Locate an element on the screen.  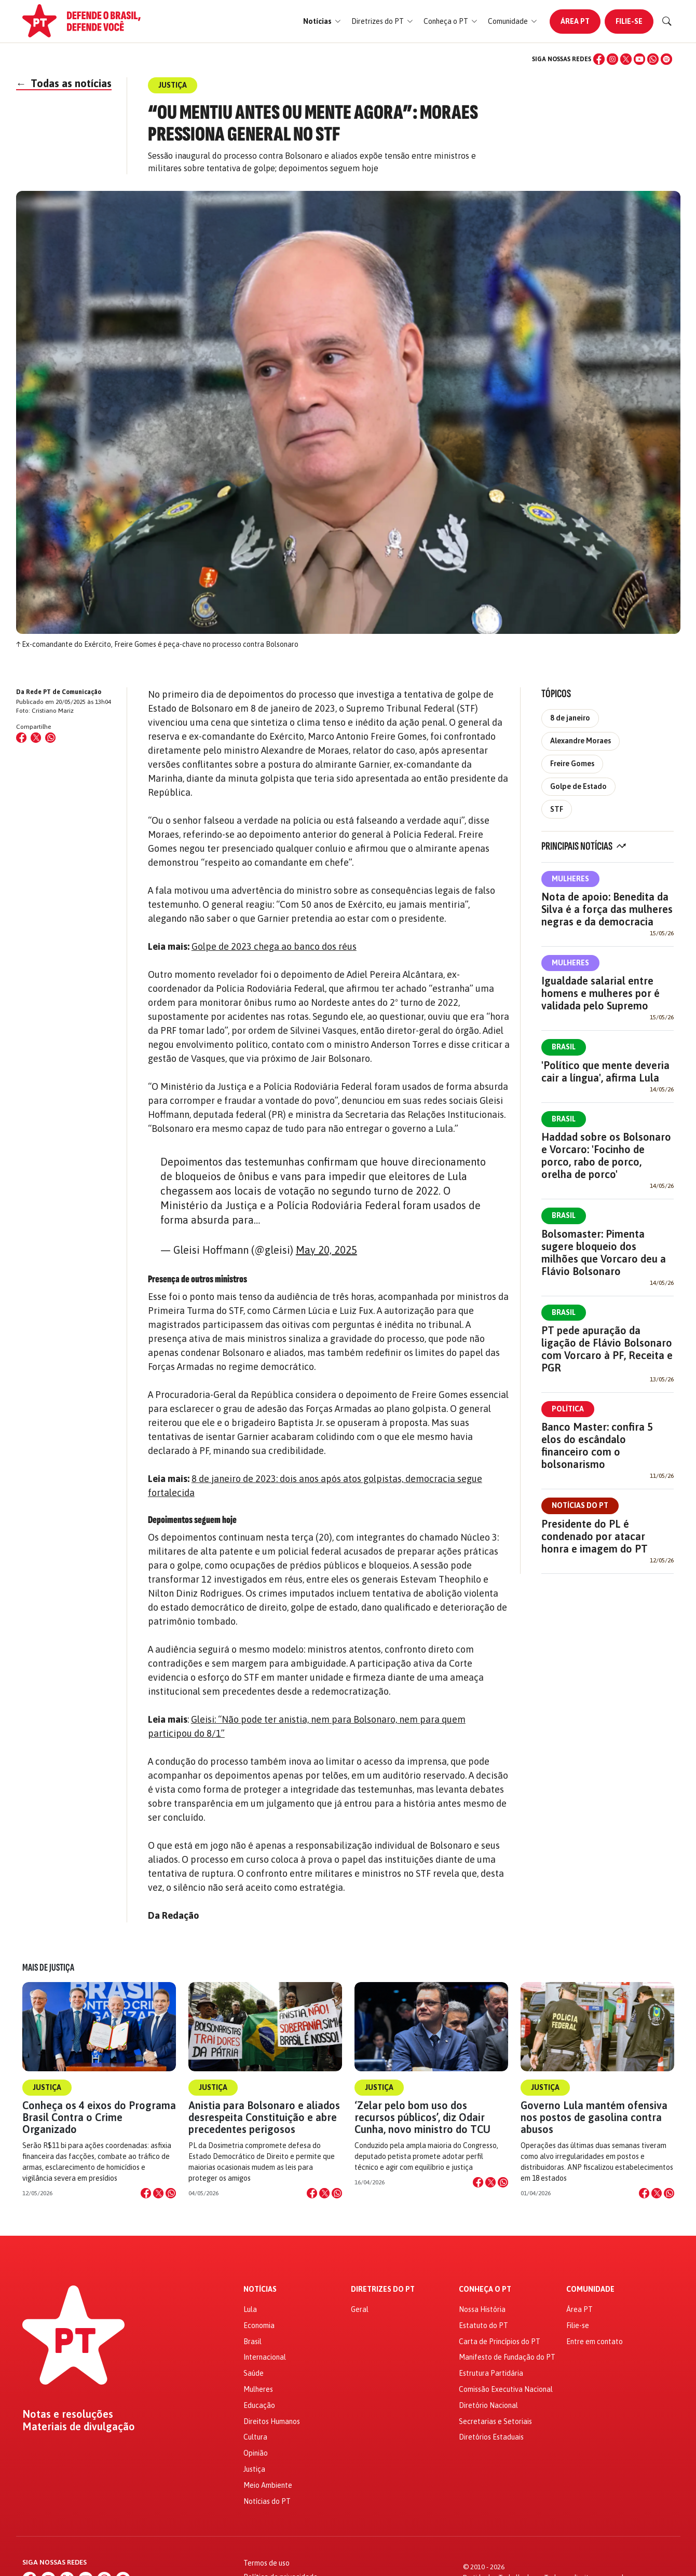
8 de janeiro is located at coordinates (570, 718).